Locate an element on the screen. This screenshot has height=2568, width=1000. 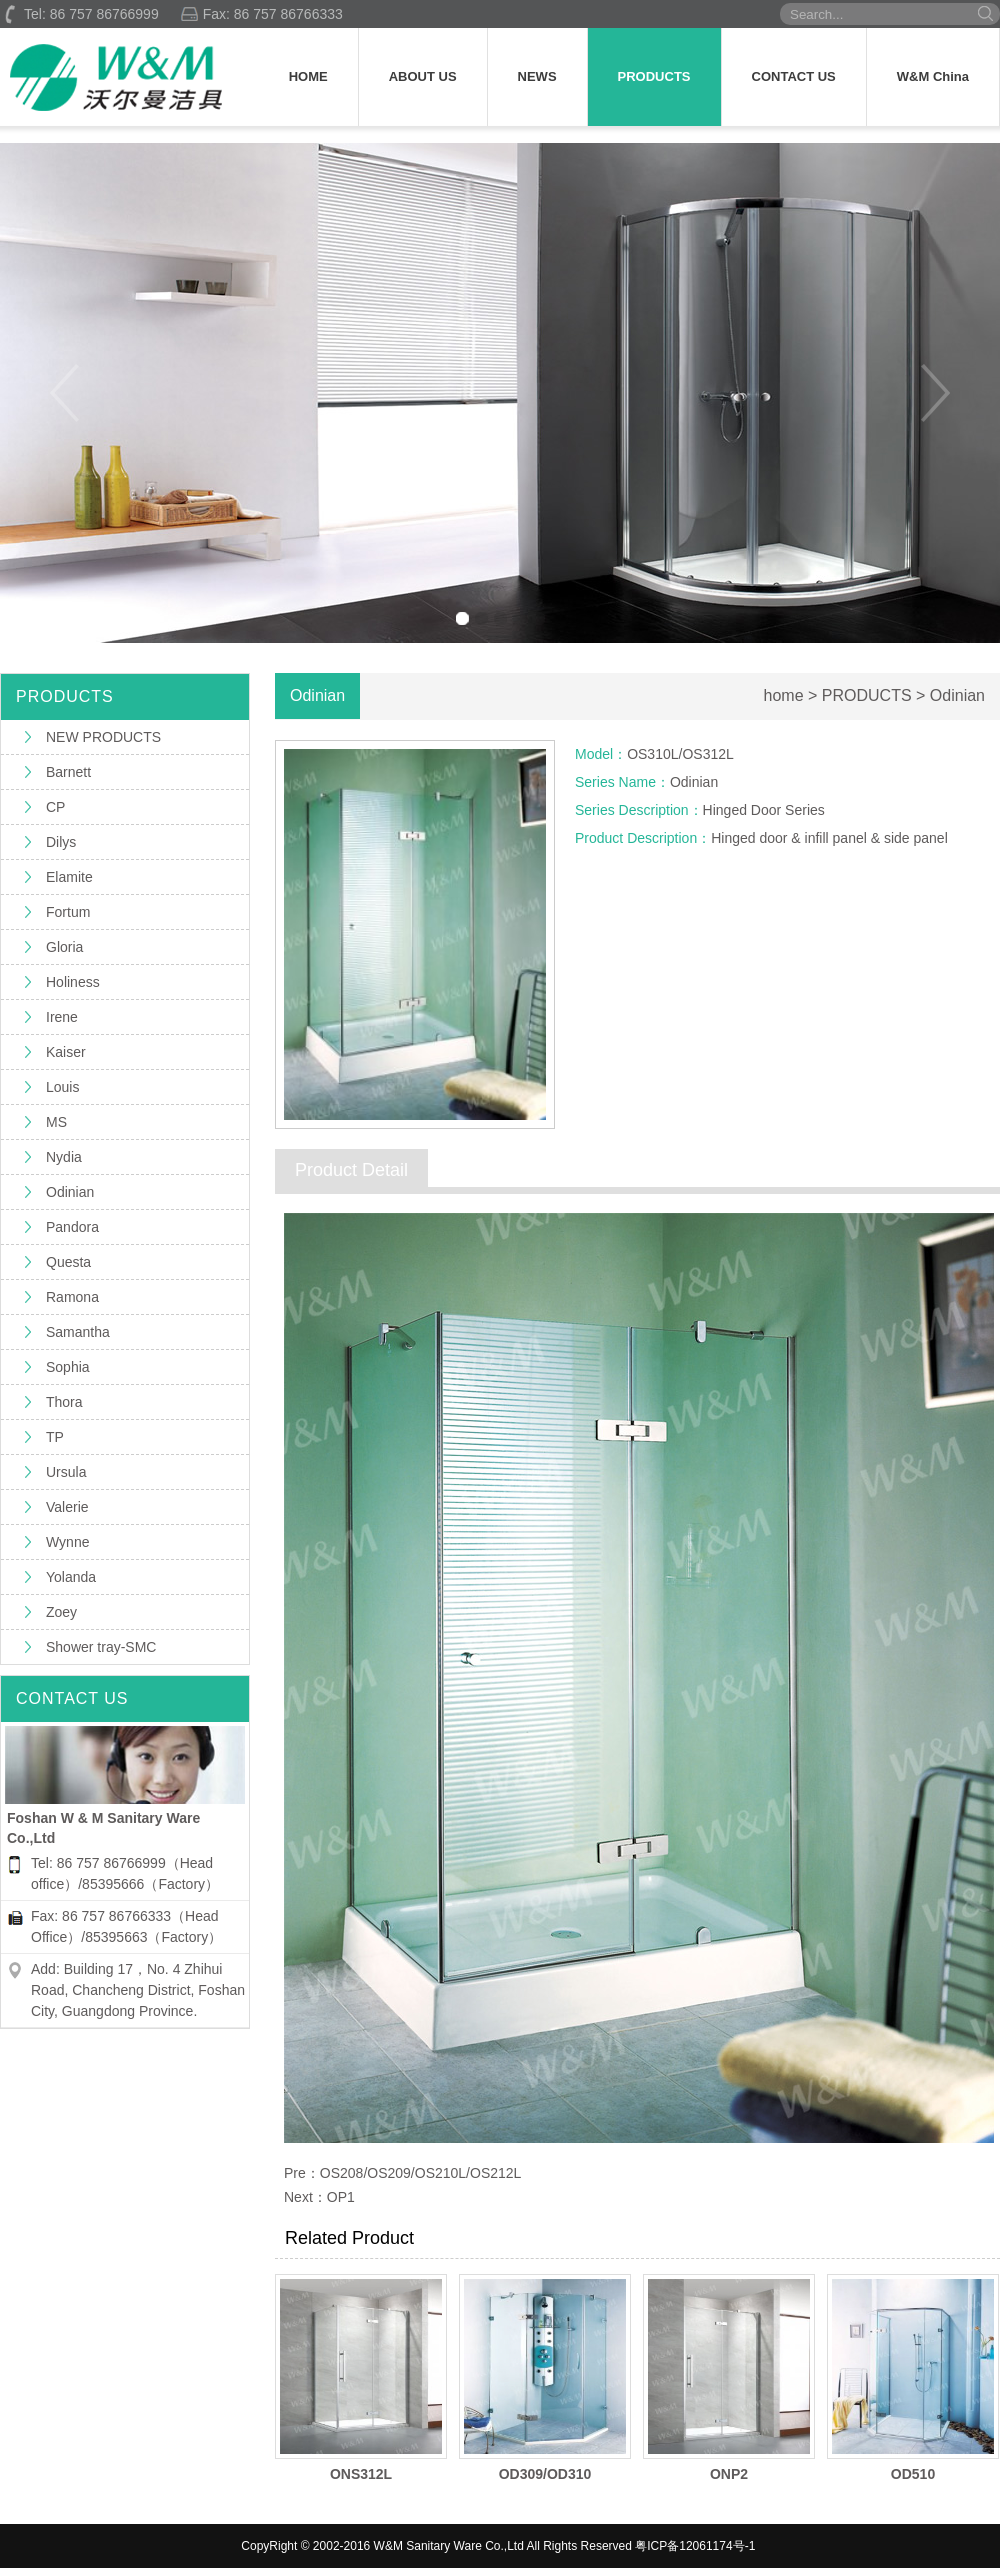
W&M China is located at coordinates (933, 76).